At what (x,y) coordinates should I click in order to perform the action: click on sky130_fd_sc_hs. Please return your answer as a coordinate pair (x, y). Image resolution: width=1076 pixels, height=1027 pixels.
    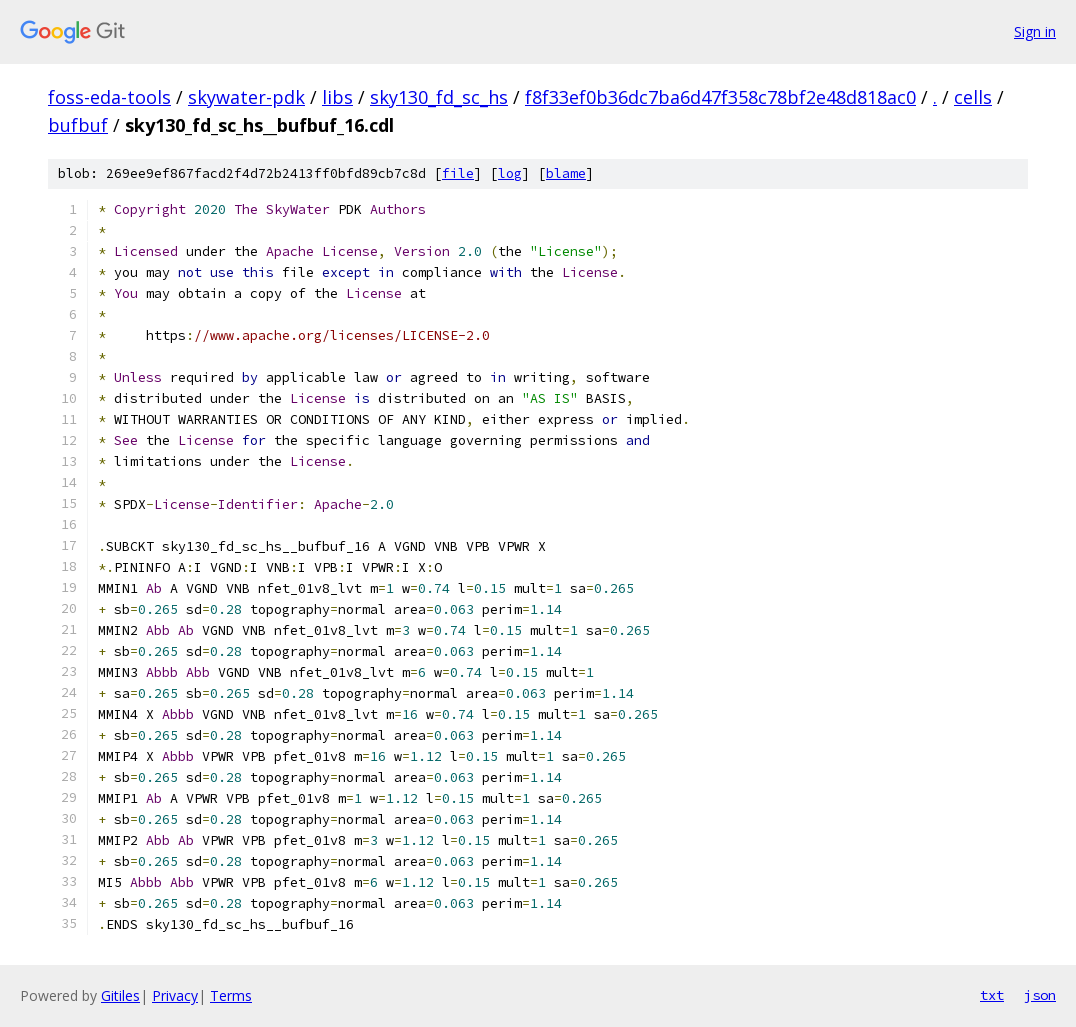
    Looking at the image, I should click on (439, 97).